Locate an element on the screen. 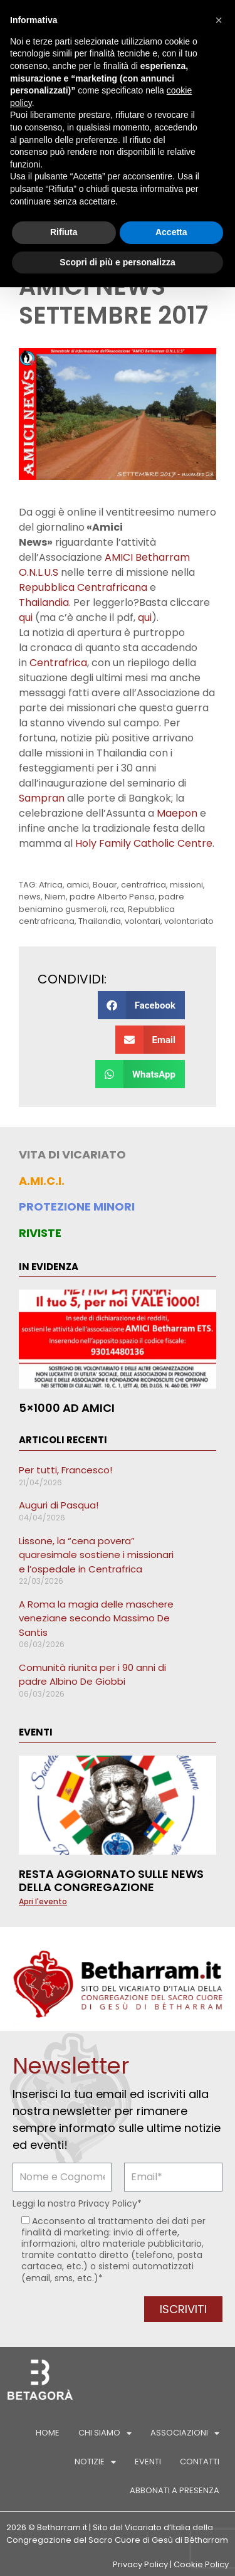 Image resolution: width=235 pixels, height=2576 pixels. Lissone, la “cena povera” quaresimale sostiene i missionari e l’ospedale in Centrafrica is located at coordinates (96, 1555).